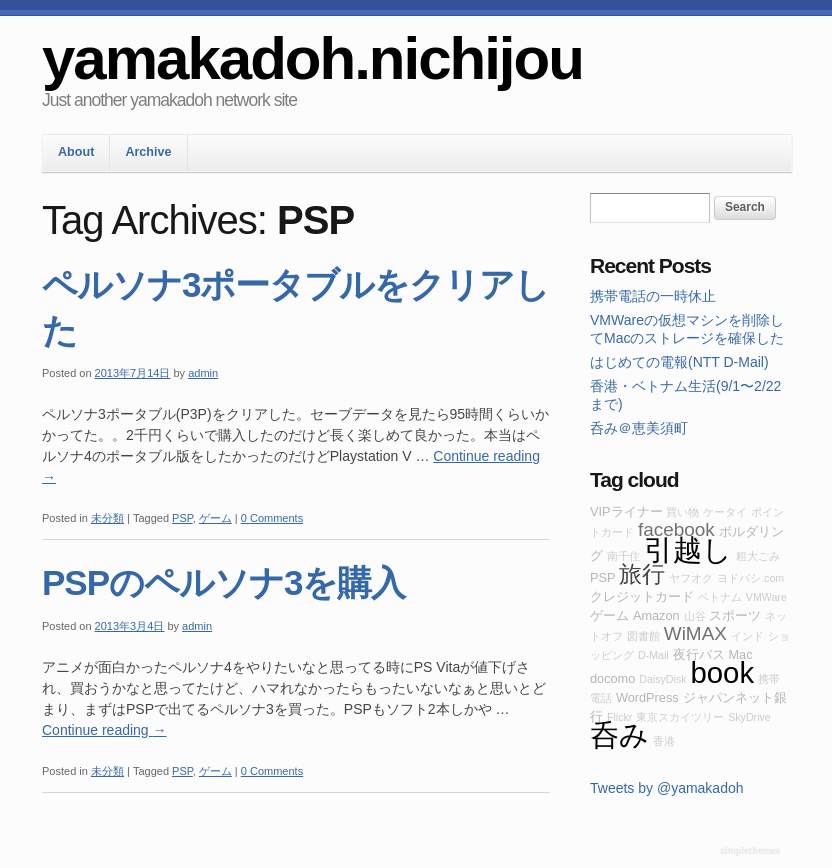 The height and width of the screenshot is (868, 832). Describe the element at coordinates (653, 296) in the screenshot. I see `携帯電話の一時休止` at that location.